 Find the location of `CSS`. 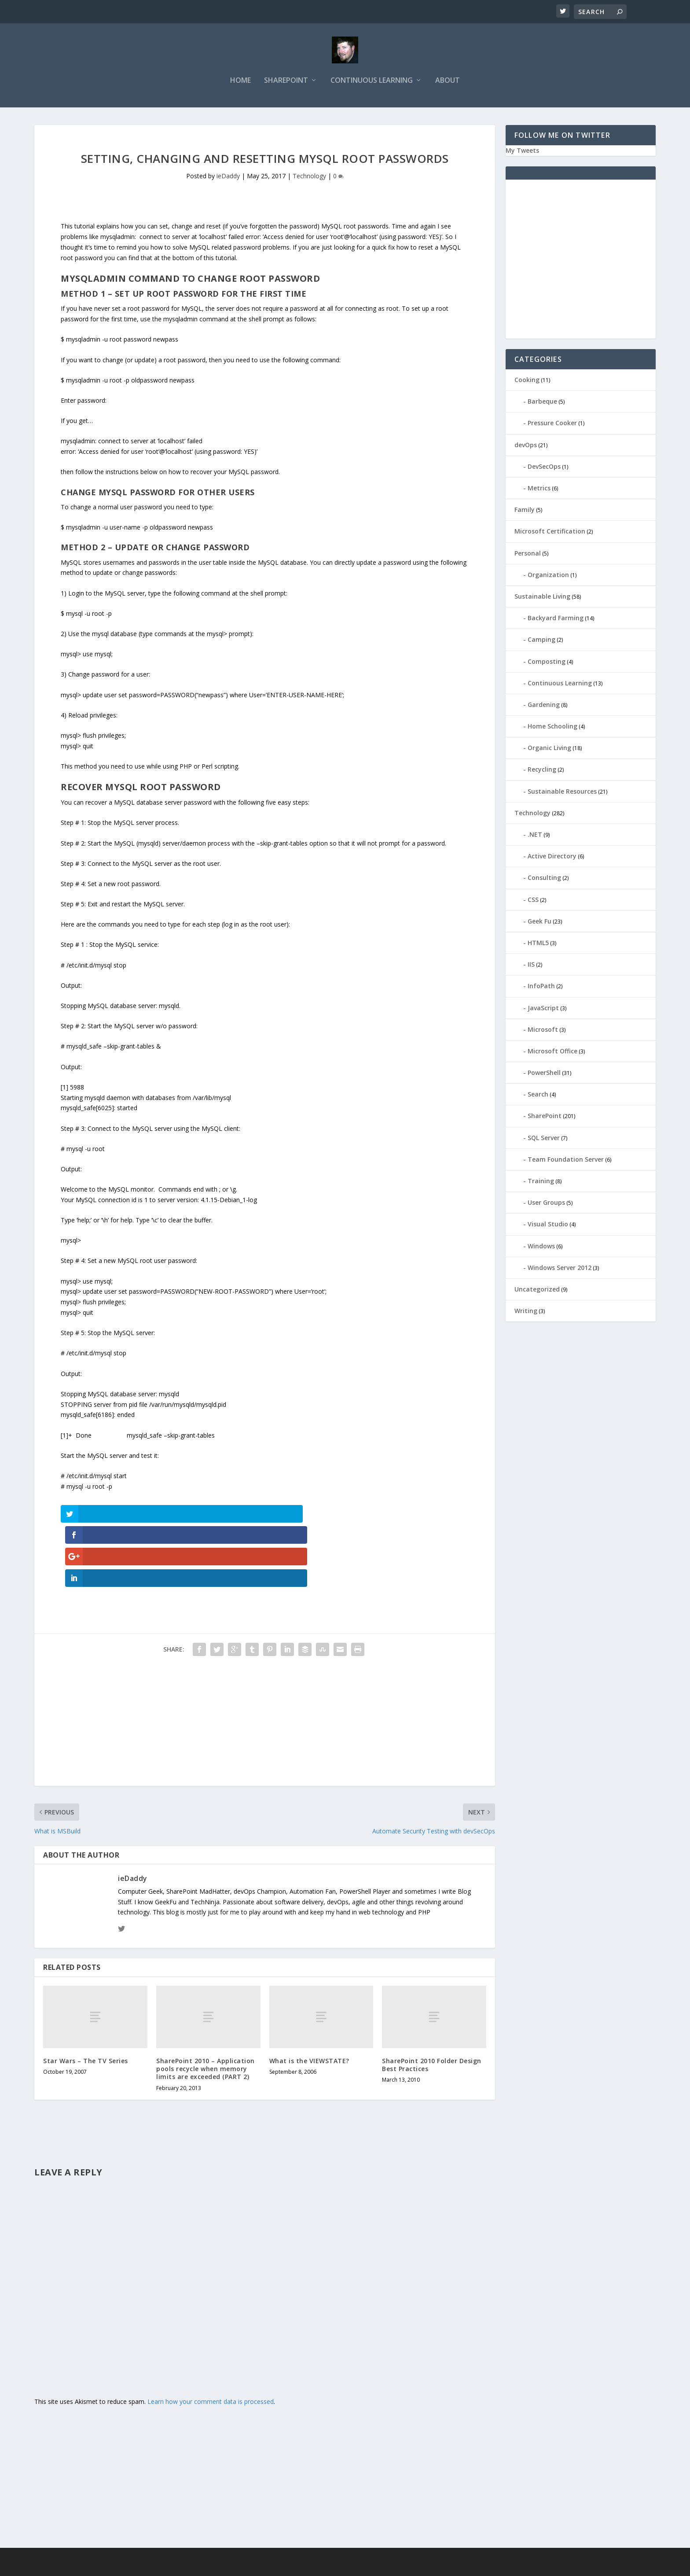

CSS is located at coordinates (533, 901).